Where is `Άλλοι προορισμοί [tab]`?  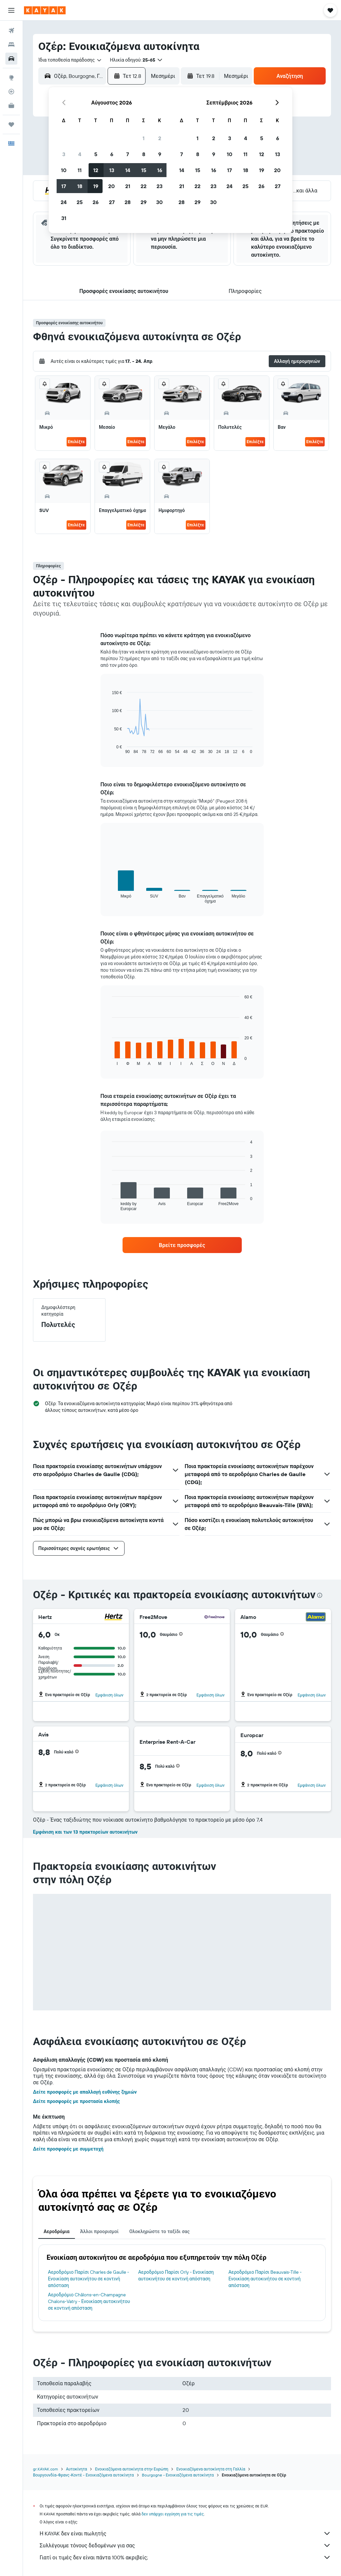 Άλλοι προορισμοί [tab] is located at coordinates (99, 2231).